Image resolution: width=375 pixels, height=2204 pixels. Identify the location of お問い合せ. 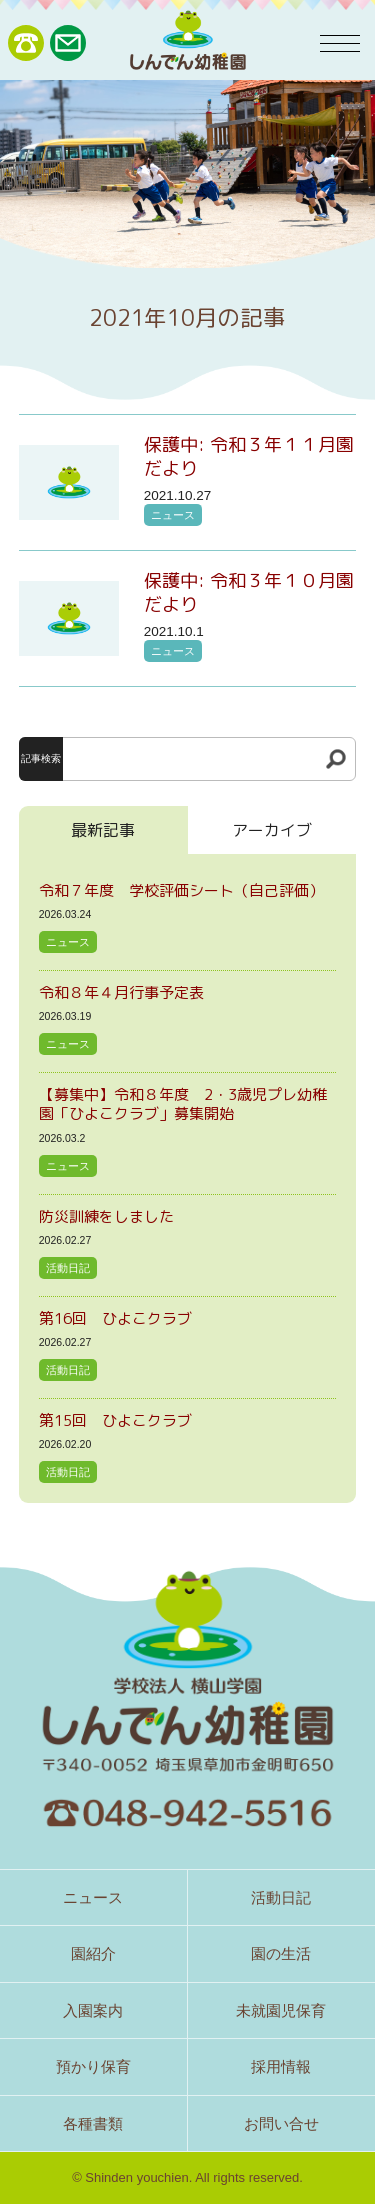
(281, 2123).